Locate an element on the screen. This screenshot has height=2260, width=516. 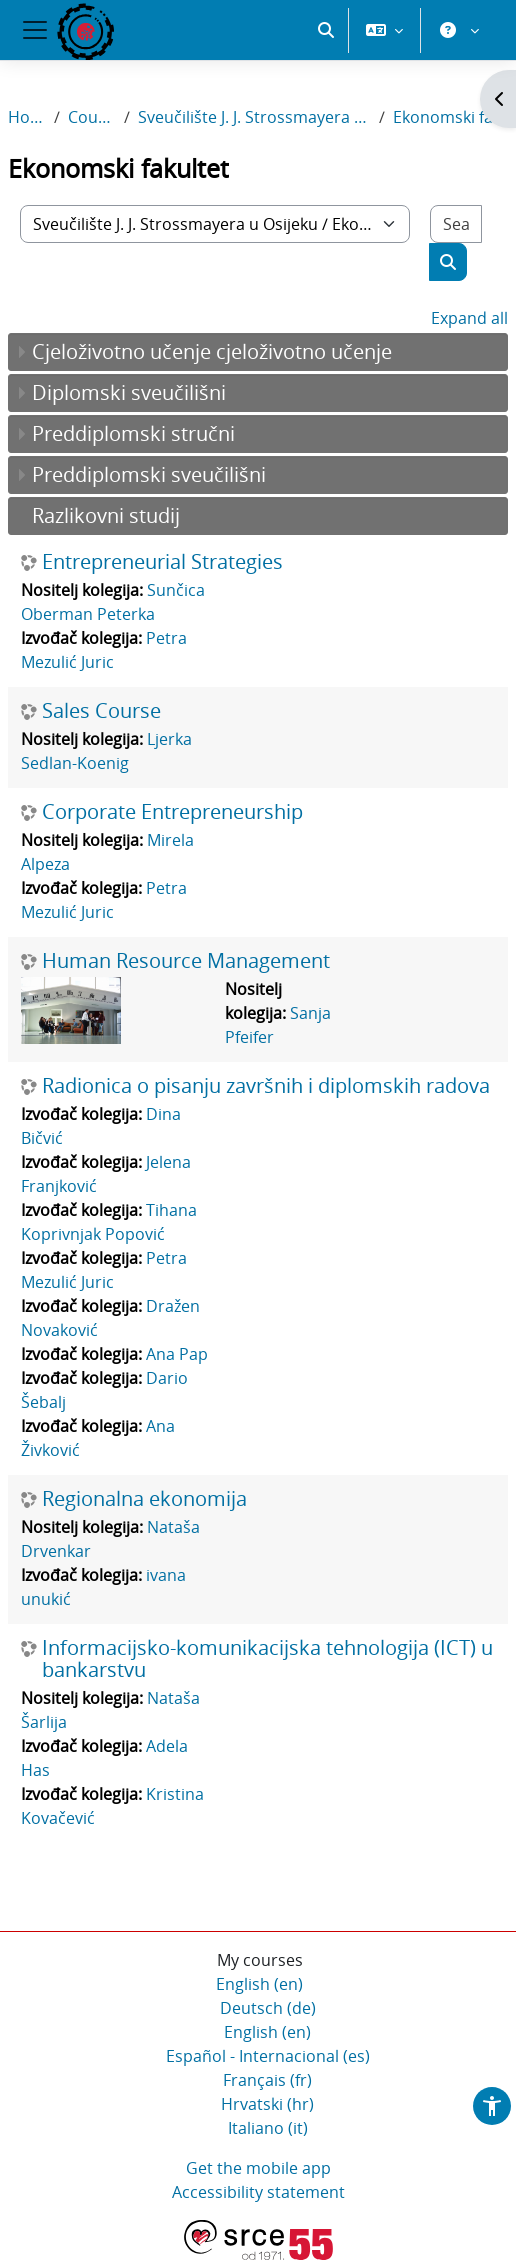
Accessibility statement is located at coordinates (258, 2192).